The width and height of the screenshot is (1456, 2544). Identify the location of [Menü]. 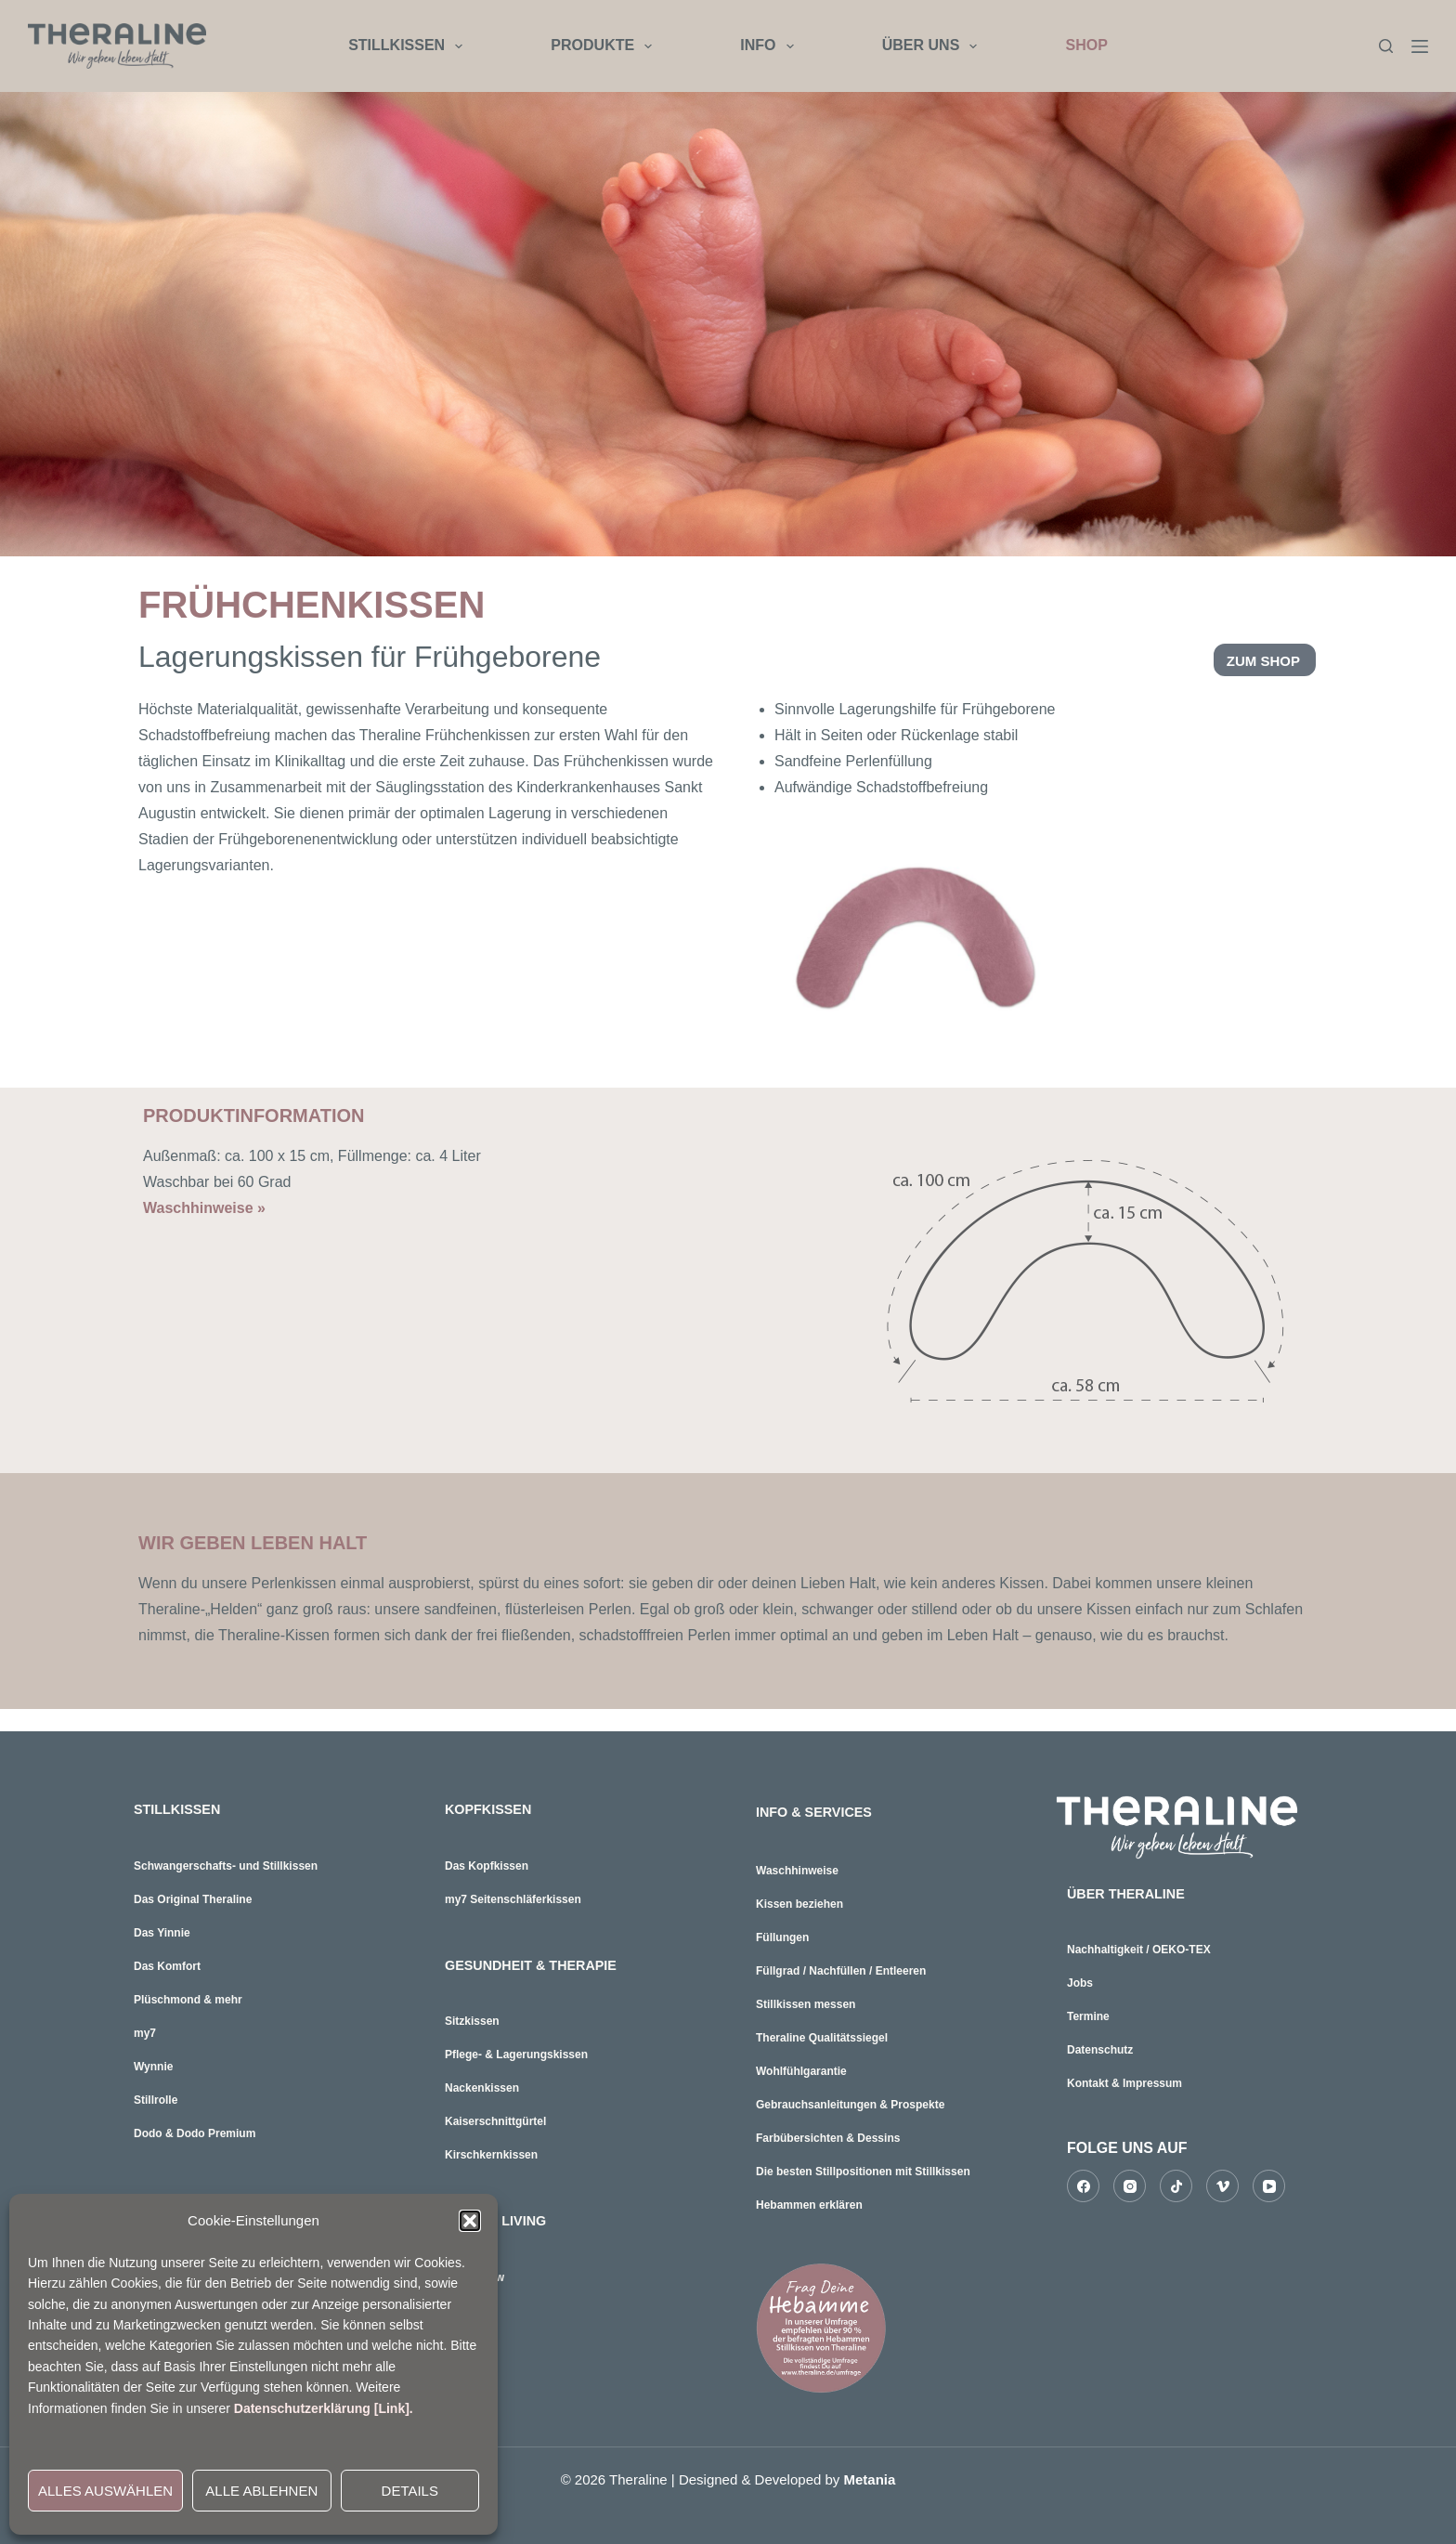
(1419, 46).